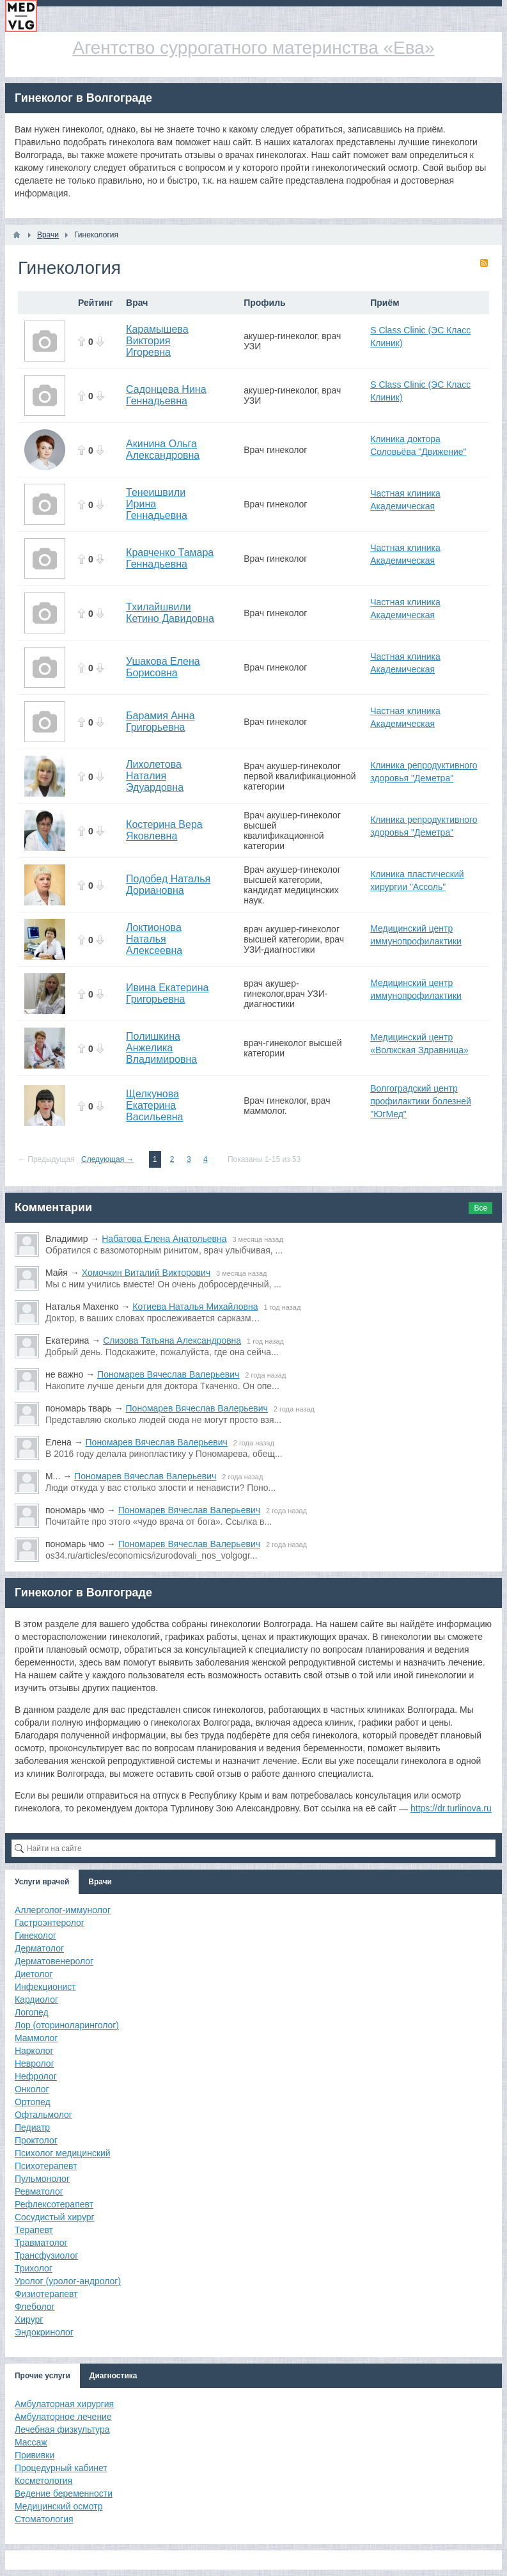 The width and height of the screenshot is (507, 2576). Describe the element at coordinates (36, 2140) in the screenshot. I see `Проктолог` at that location.